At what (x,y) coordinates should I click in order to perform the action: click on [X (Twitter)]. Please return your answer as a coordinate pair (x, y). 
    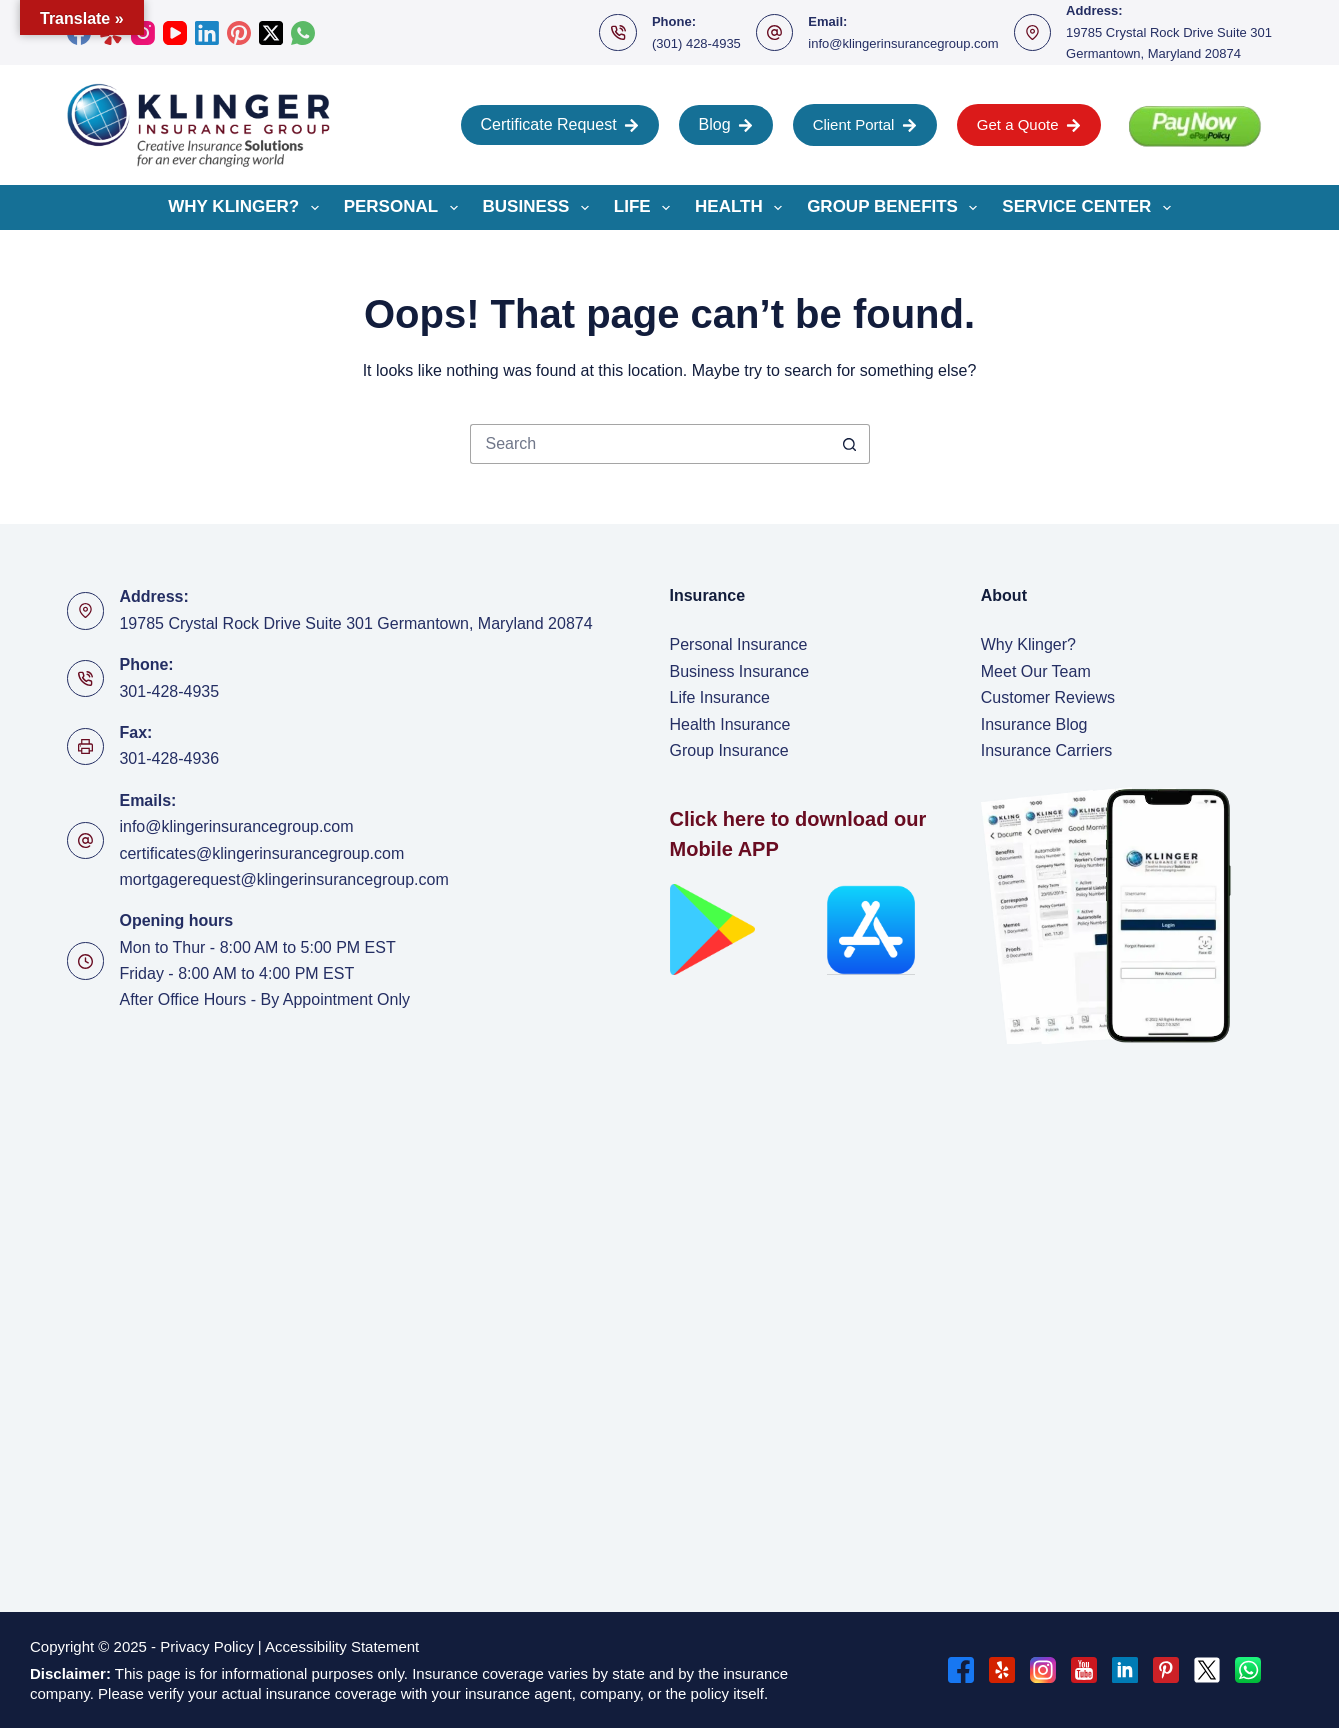
    Looking at the image, I should click on (271, 33).